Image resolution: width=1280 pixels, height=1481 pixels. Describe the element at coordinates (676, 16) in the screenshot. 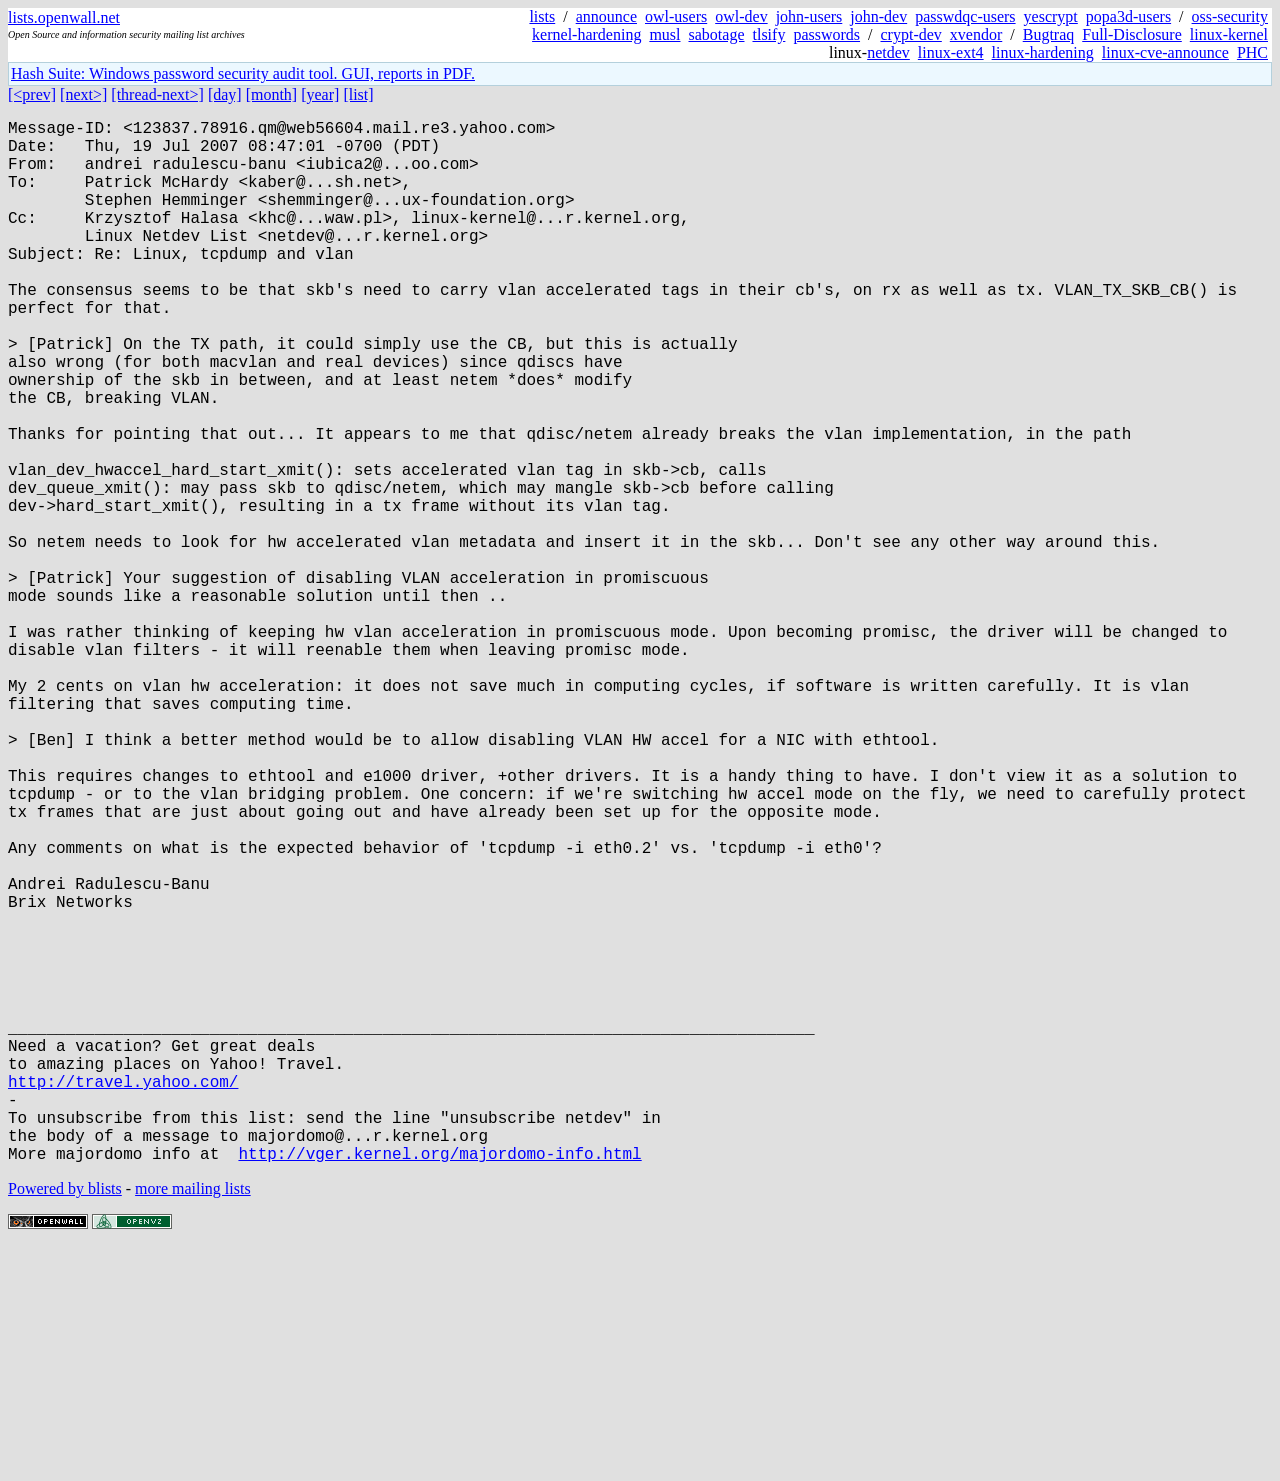

I see `owl-users` at that location.